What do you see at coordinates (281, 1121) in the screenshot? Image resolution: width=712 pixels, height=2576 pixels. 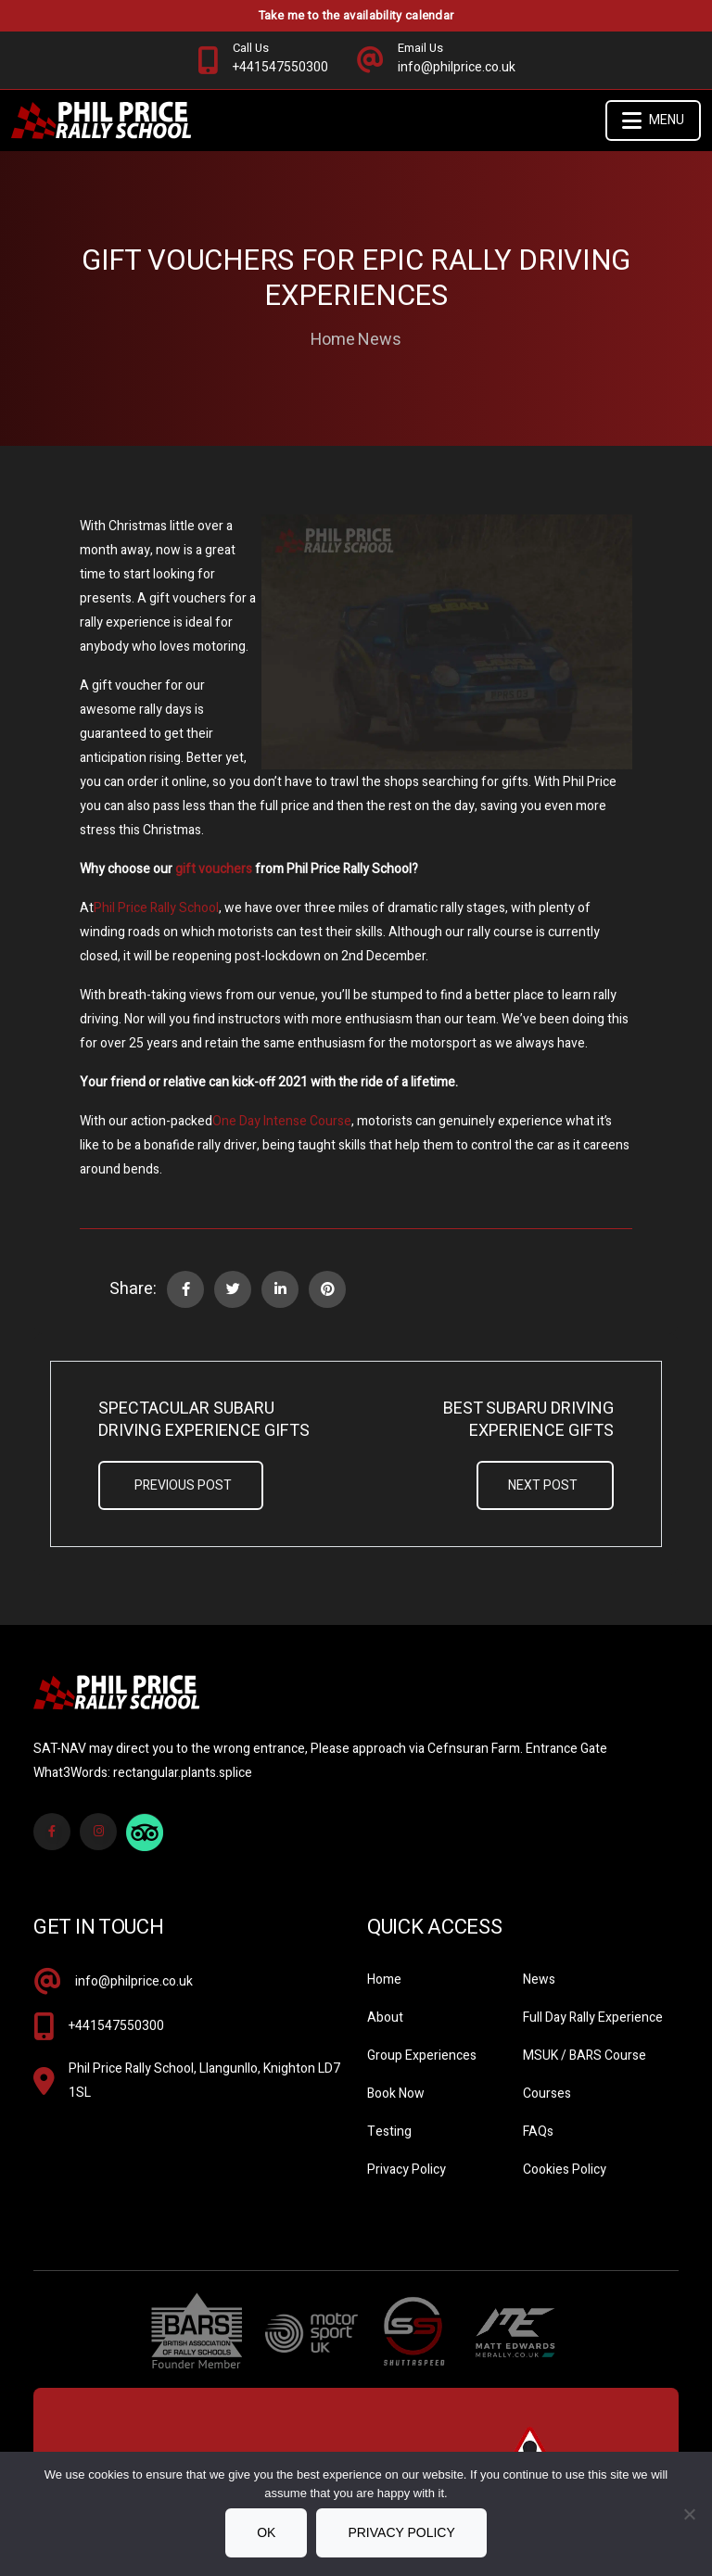 I see `One Day Intense Course` at bounding box center [281, 1121].